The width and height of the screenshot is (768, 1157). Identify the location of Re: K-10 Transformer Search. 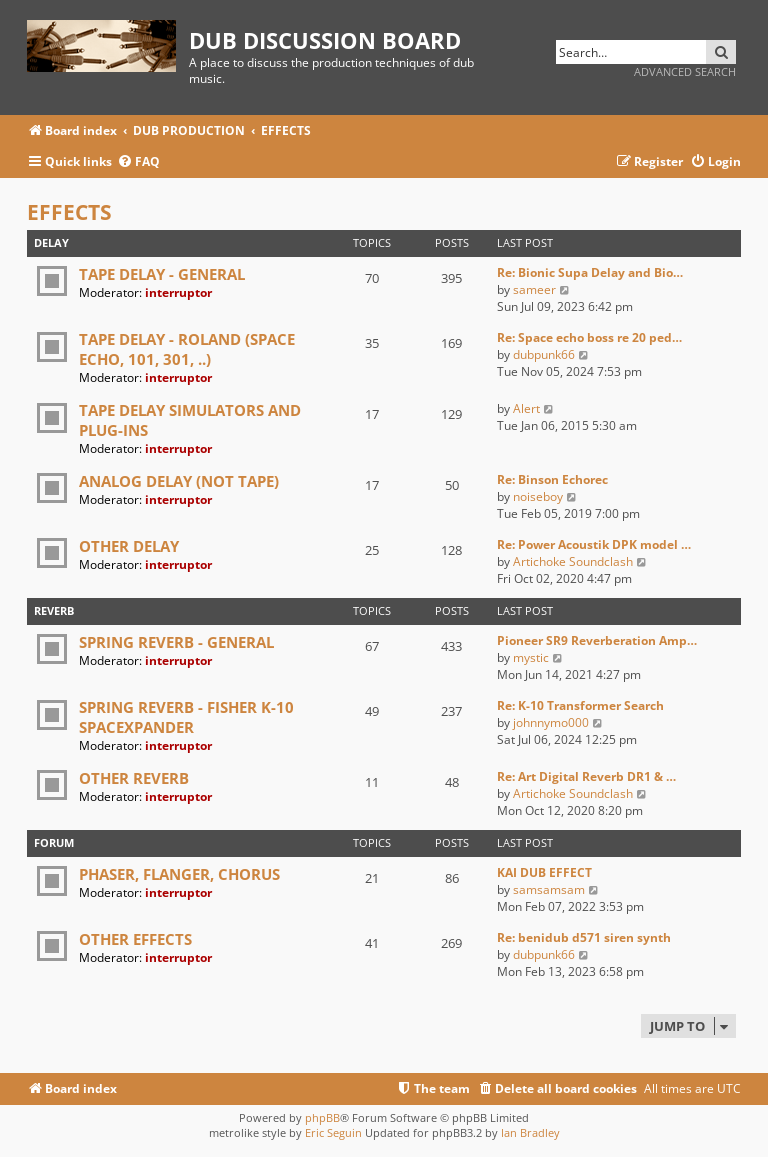
(580, 705).